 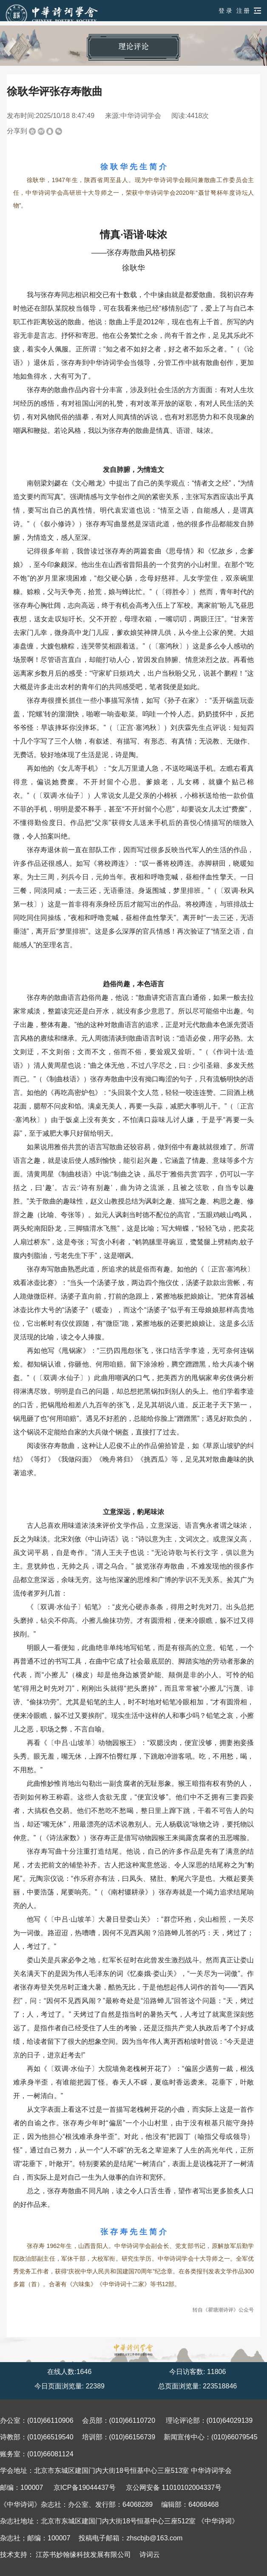 I want to click on 4418, so click(x=194, y=115).